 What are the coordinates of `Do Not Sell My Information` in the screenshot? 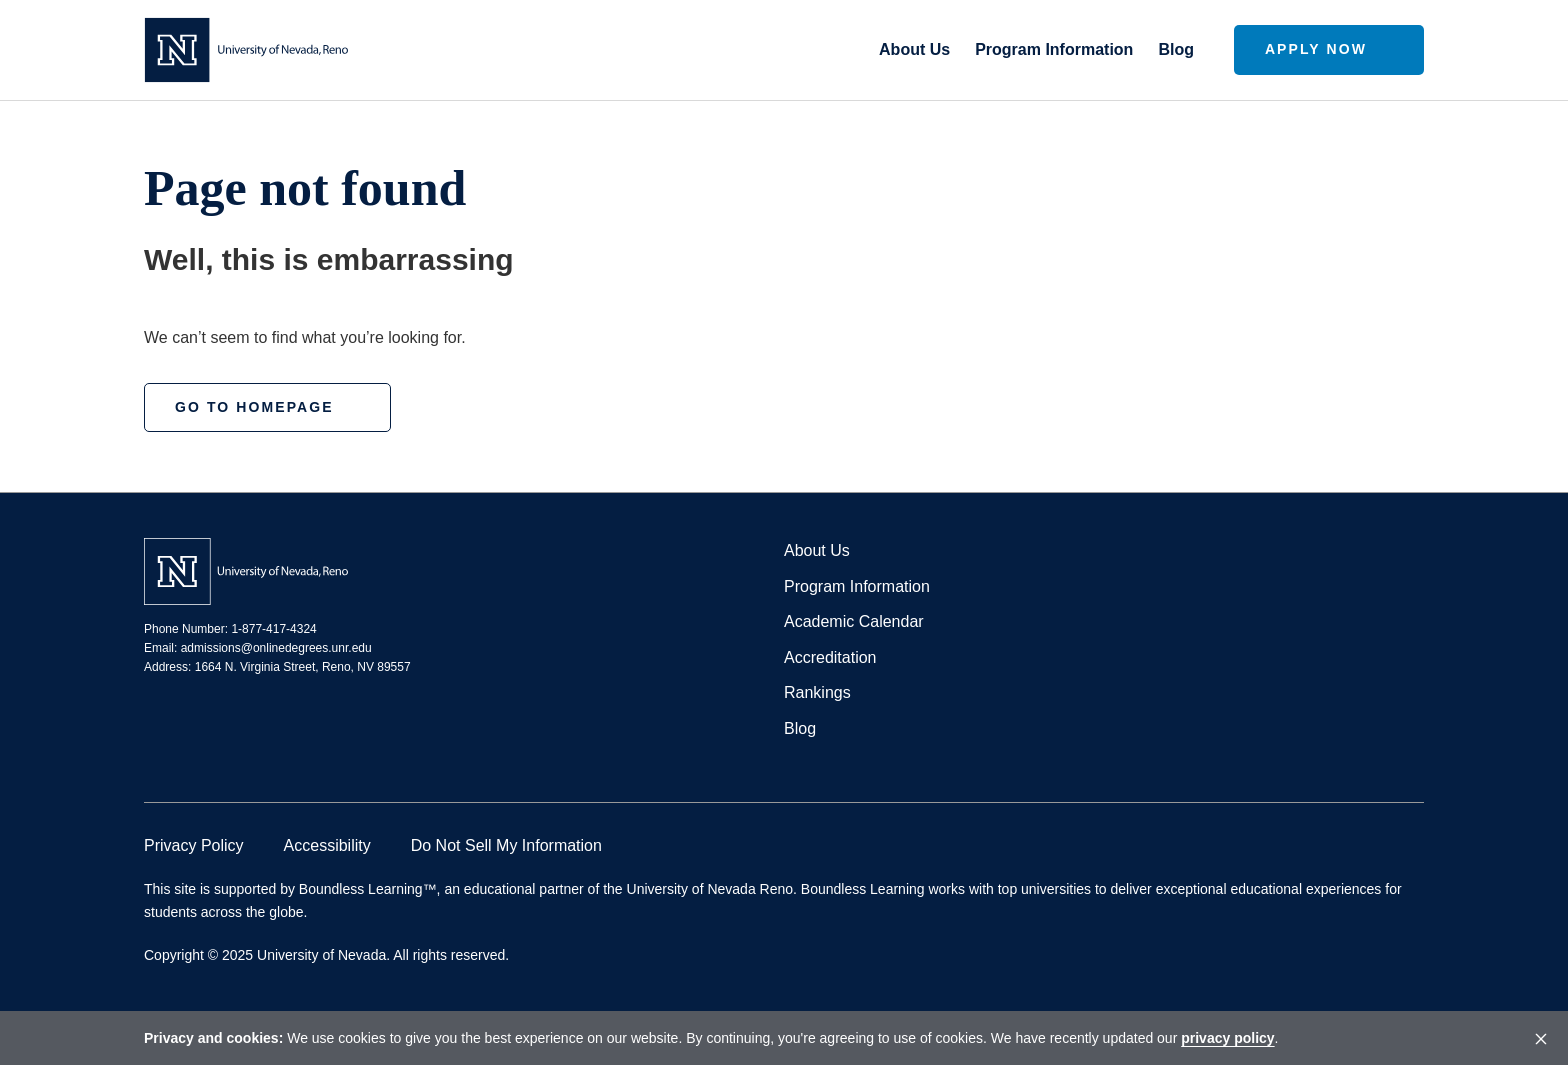 It's located at (506, 845).